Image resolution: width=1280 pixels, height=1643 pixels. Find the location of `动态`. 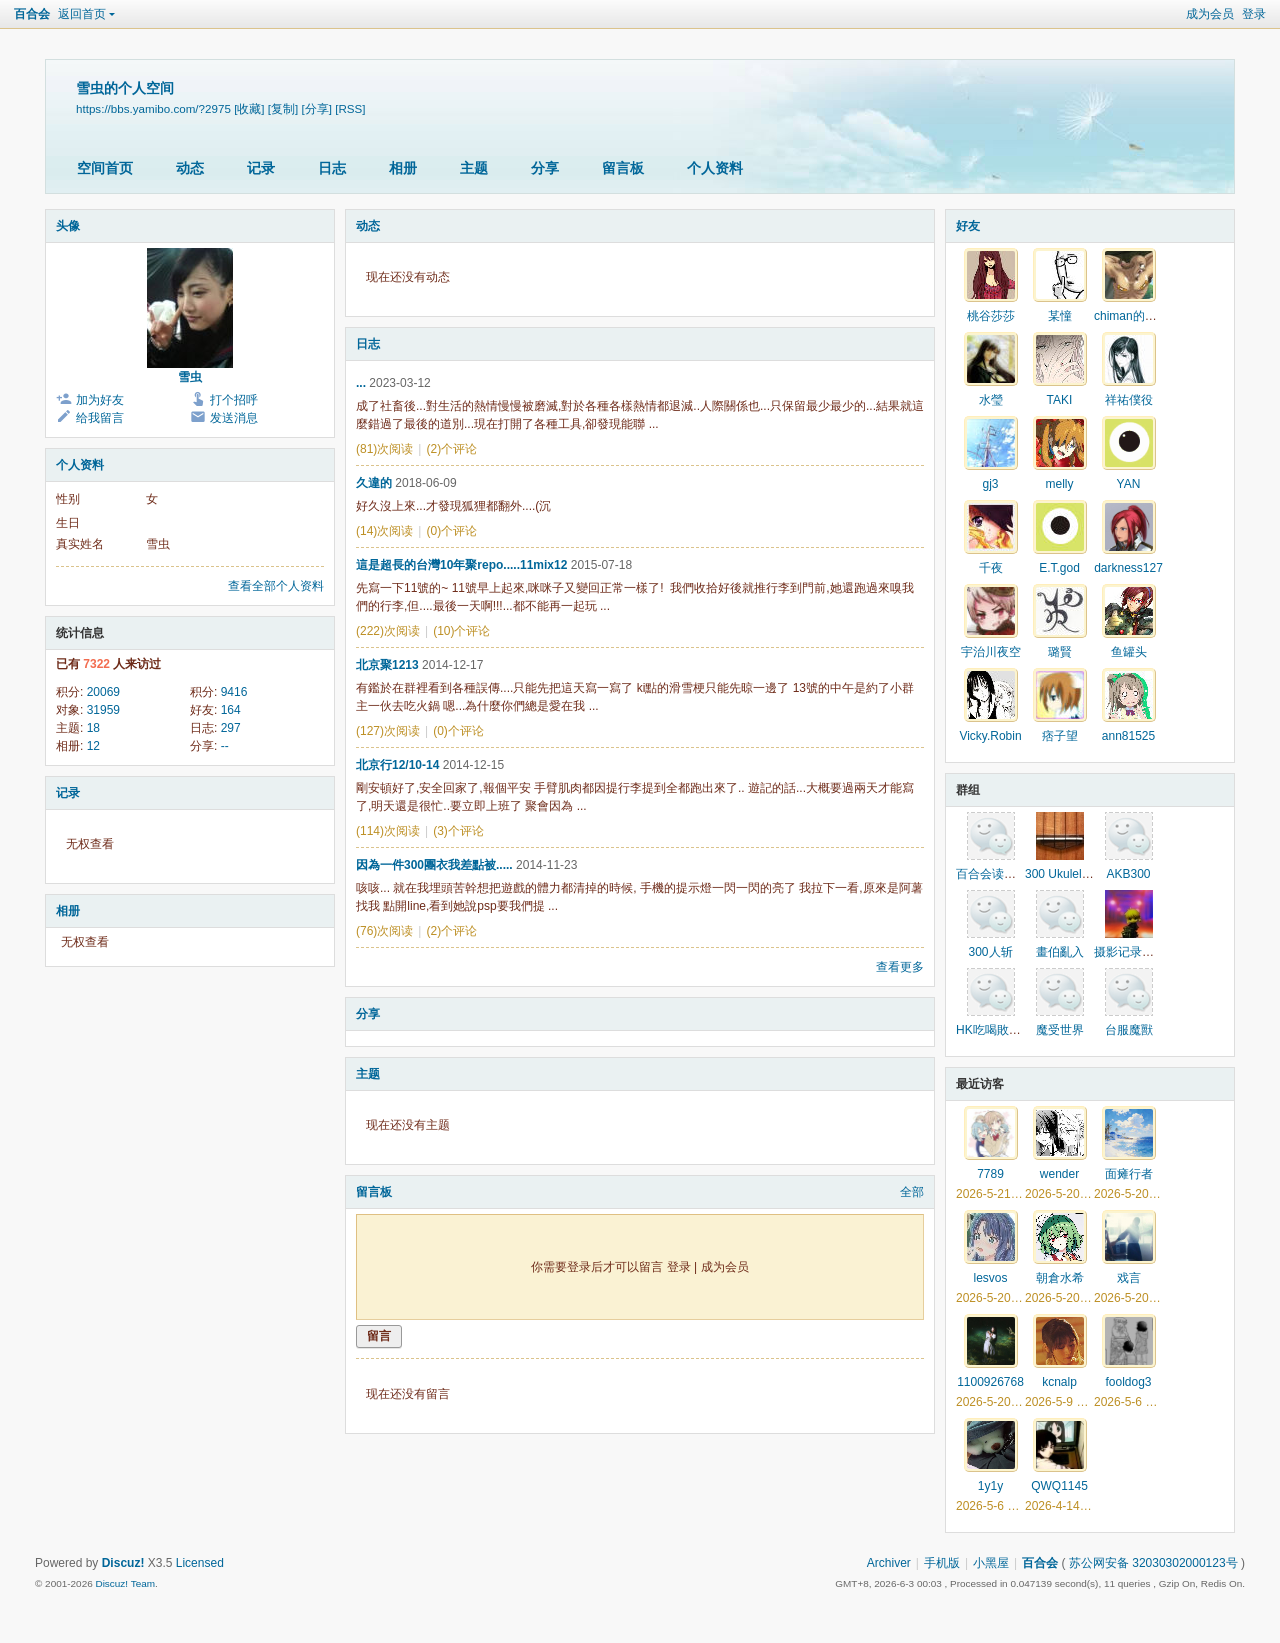

动态 is located at coordinates (190, 168).